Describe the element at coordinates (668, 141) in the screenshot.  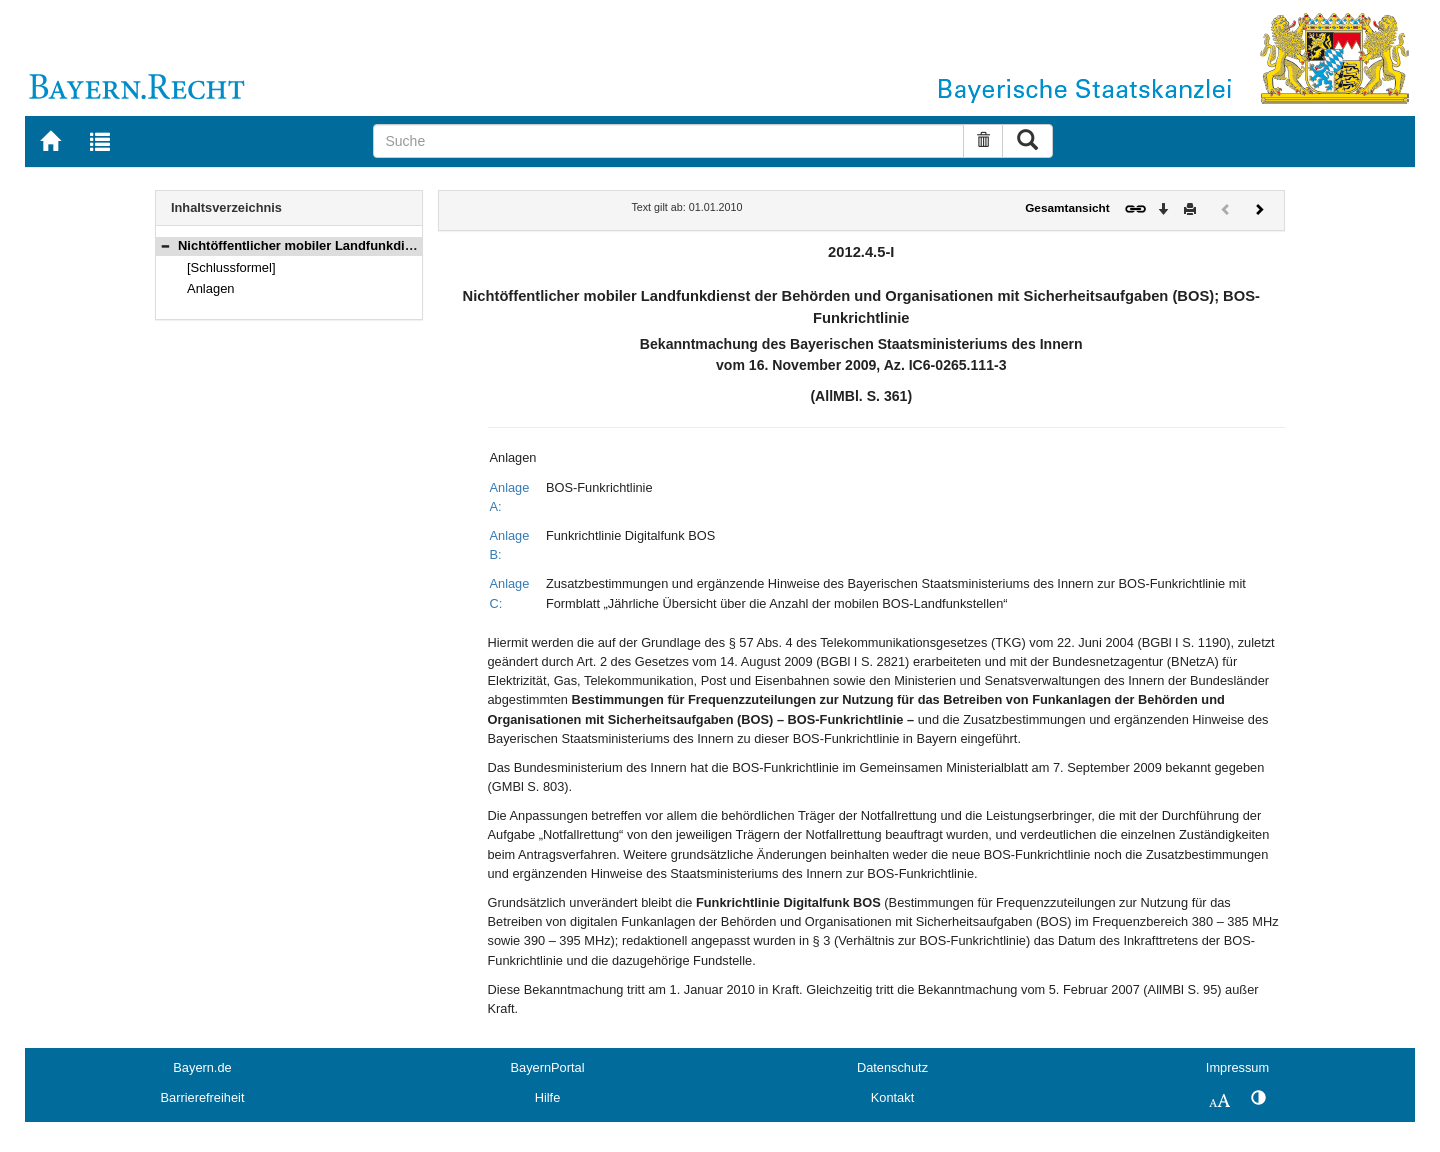
I see `[Suche]` at that location.